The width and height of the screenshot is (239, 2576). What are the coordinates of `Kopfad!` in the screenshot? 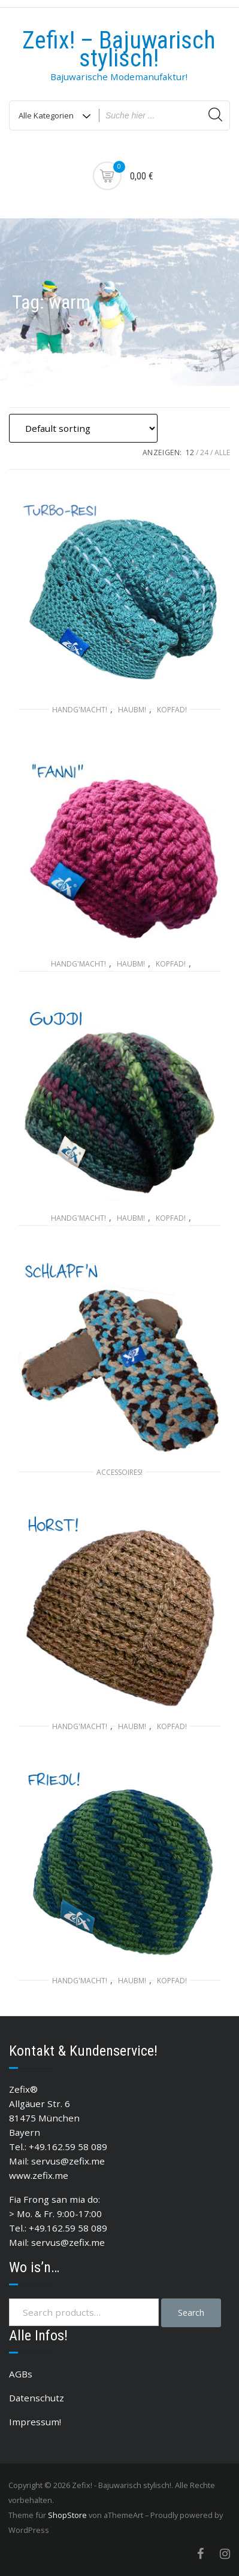 It's located at (172, 710).